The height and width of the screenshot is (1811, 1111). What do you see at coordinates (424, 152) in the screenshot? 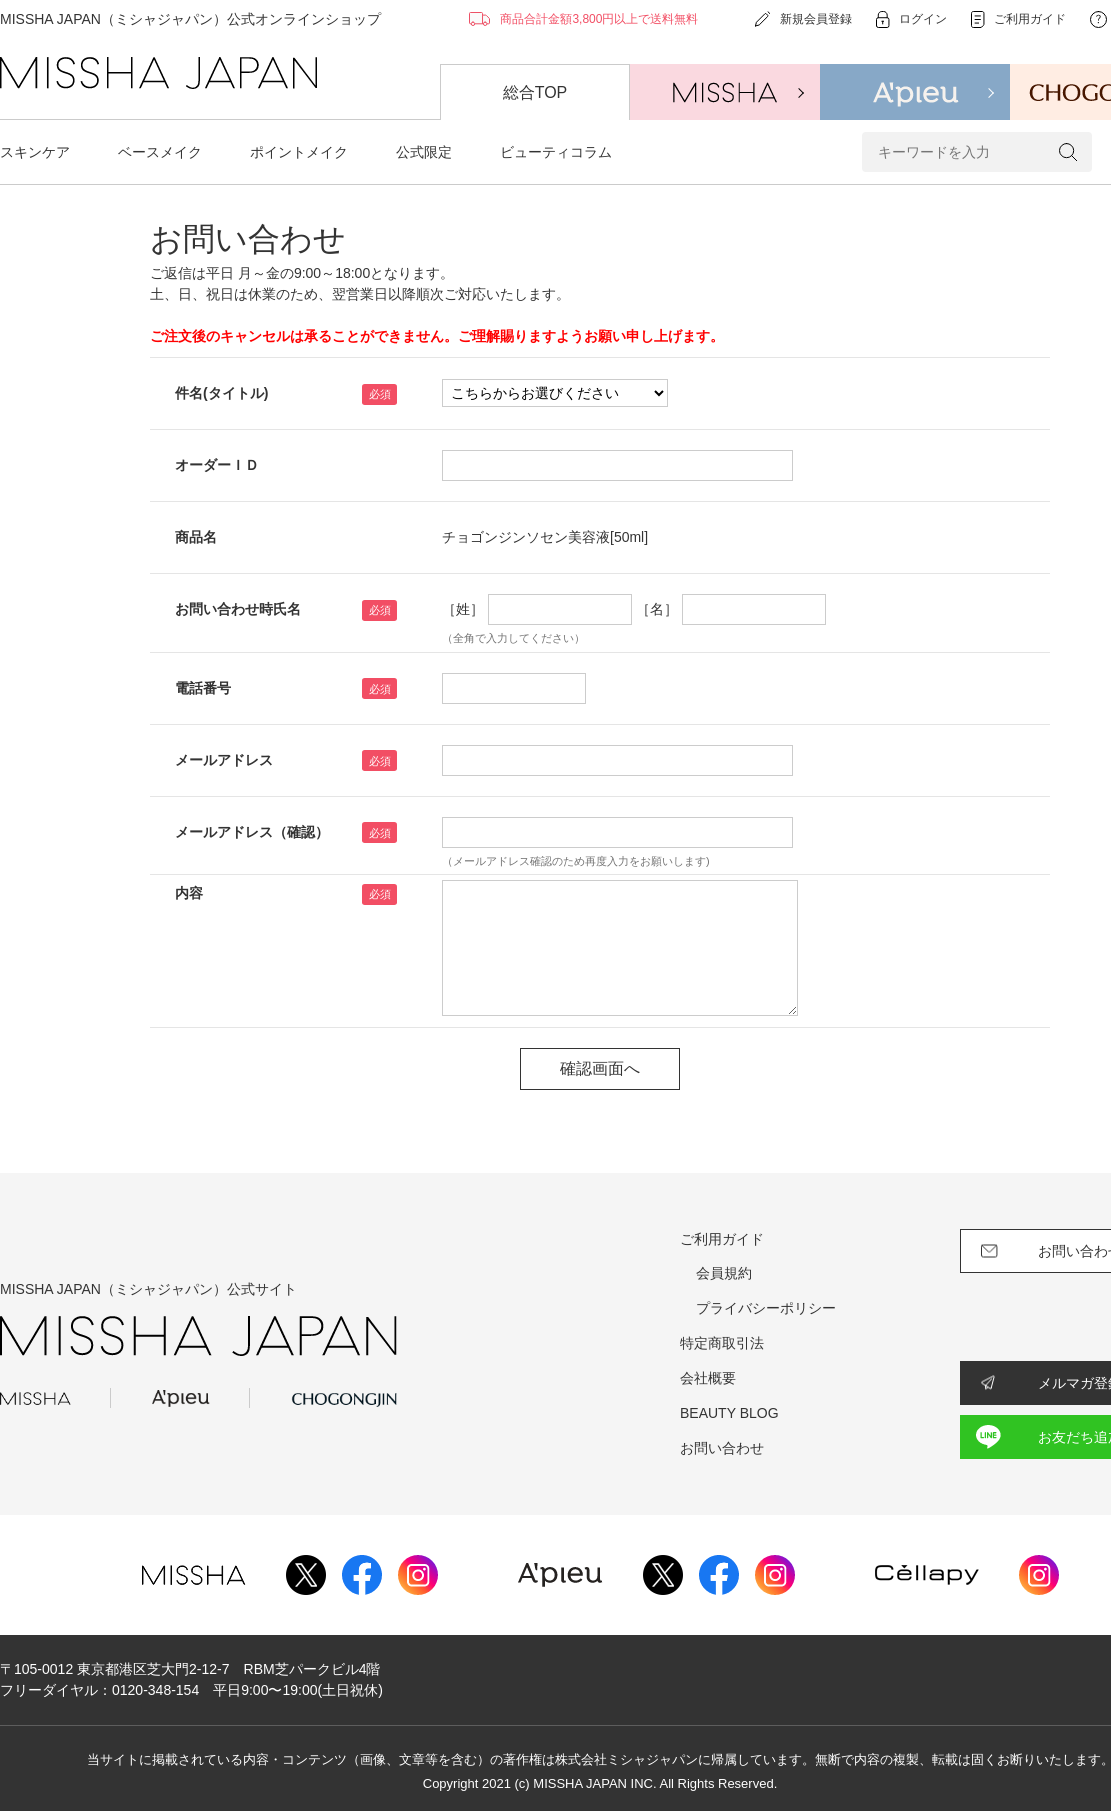
I see `公式限定` at bounding box center [424, 152].